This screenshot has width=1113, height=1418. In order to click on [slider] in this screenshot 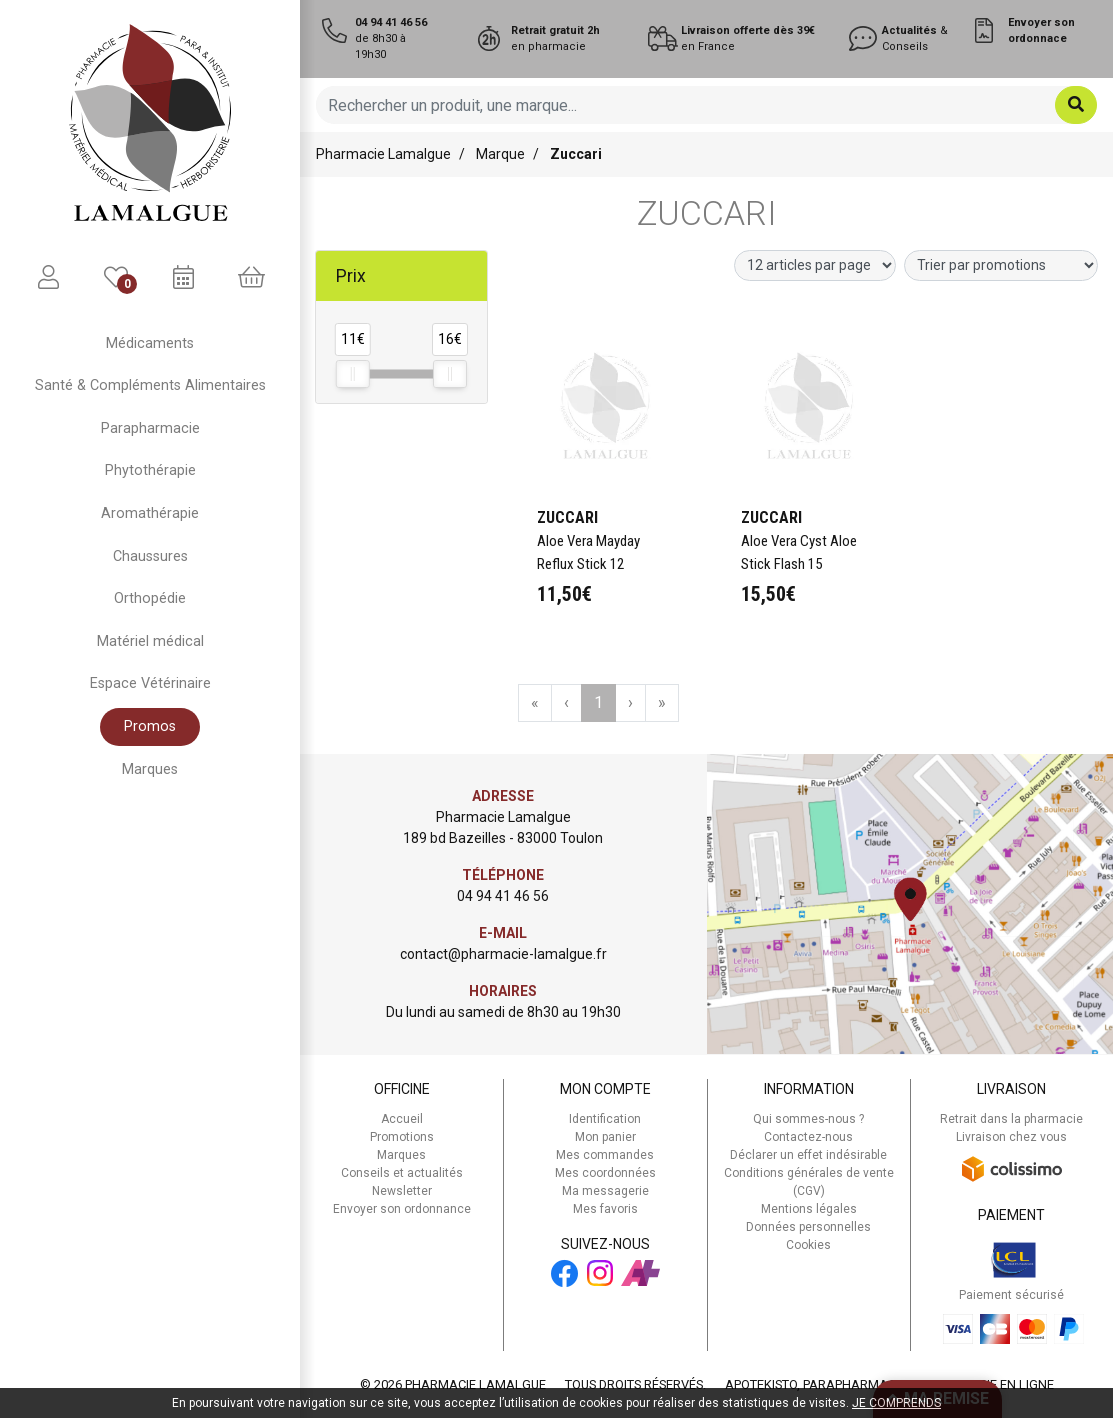, I will do `click(353, 374)`.